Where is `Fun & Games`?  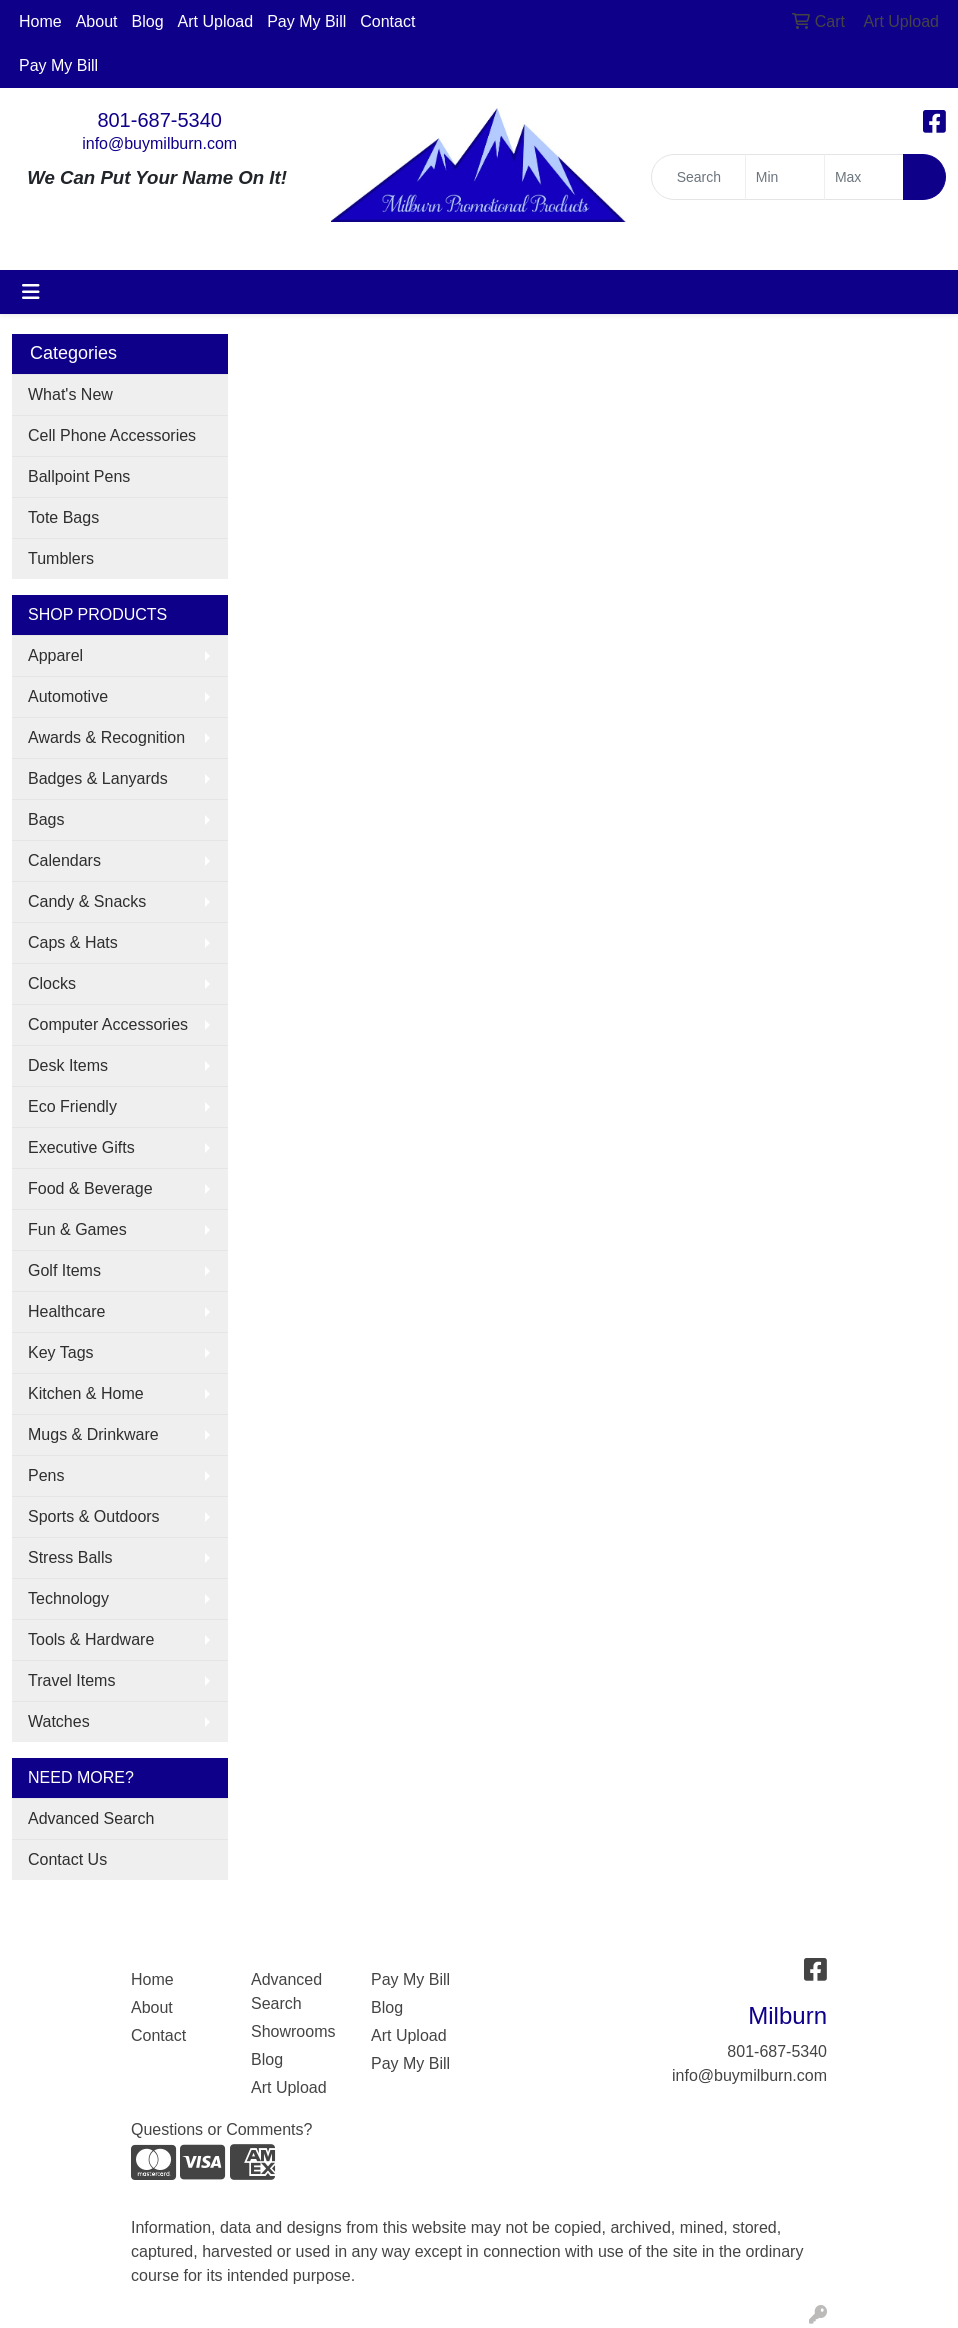 Fun & Games is located at coordinates (77, 1229).